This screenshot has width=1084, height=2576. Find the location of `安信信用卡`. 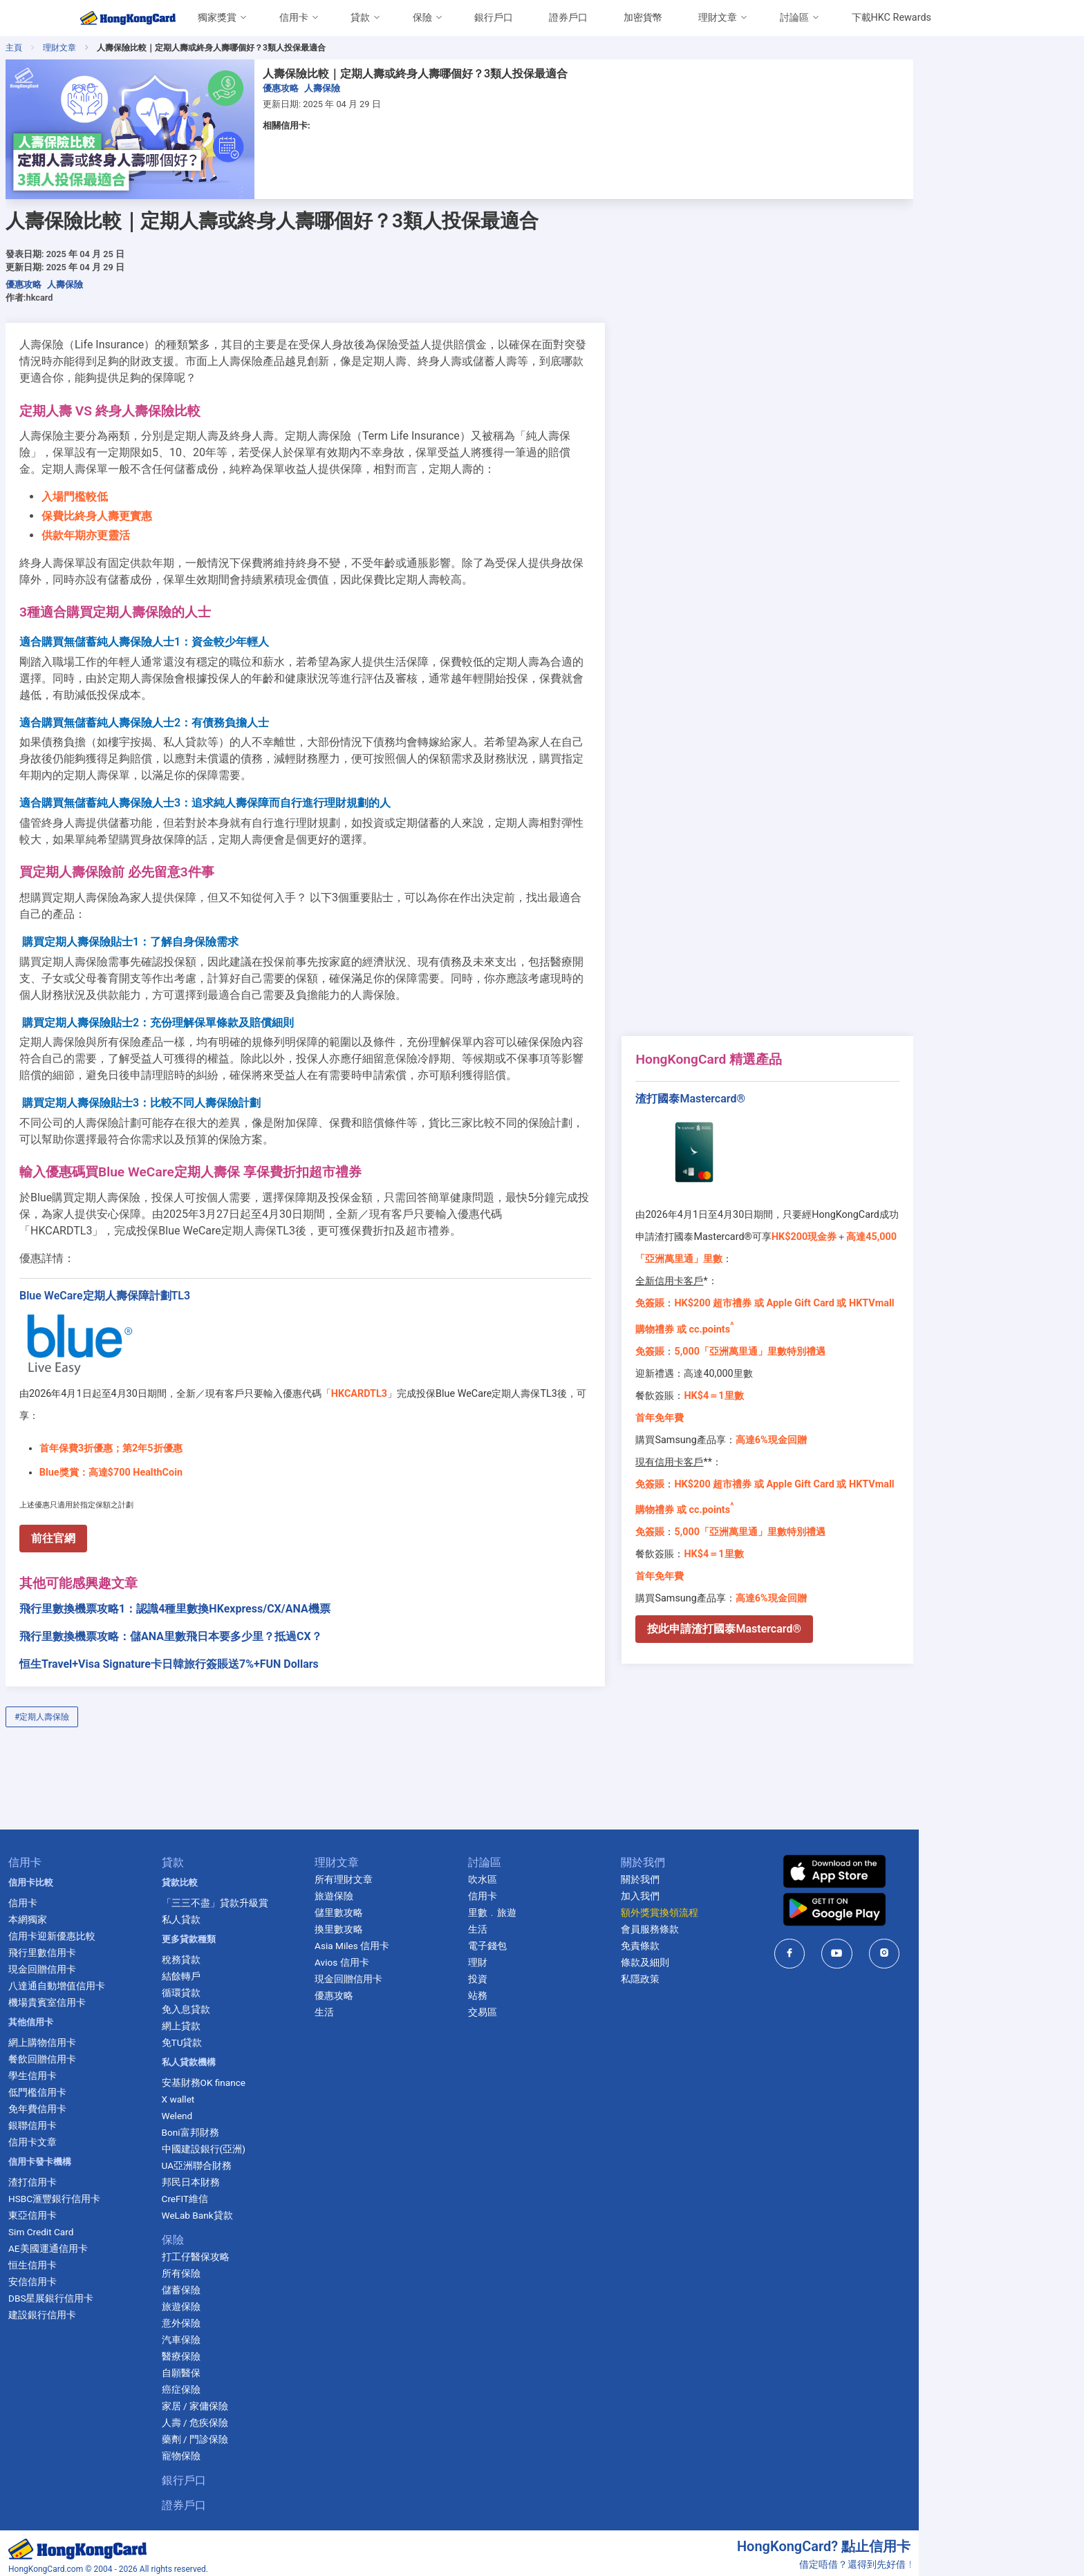

安信信用卡 is located at coordinates (101, 2259).